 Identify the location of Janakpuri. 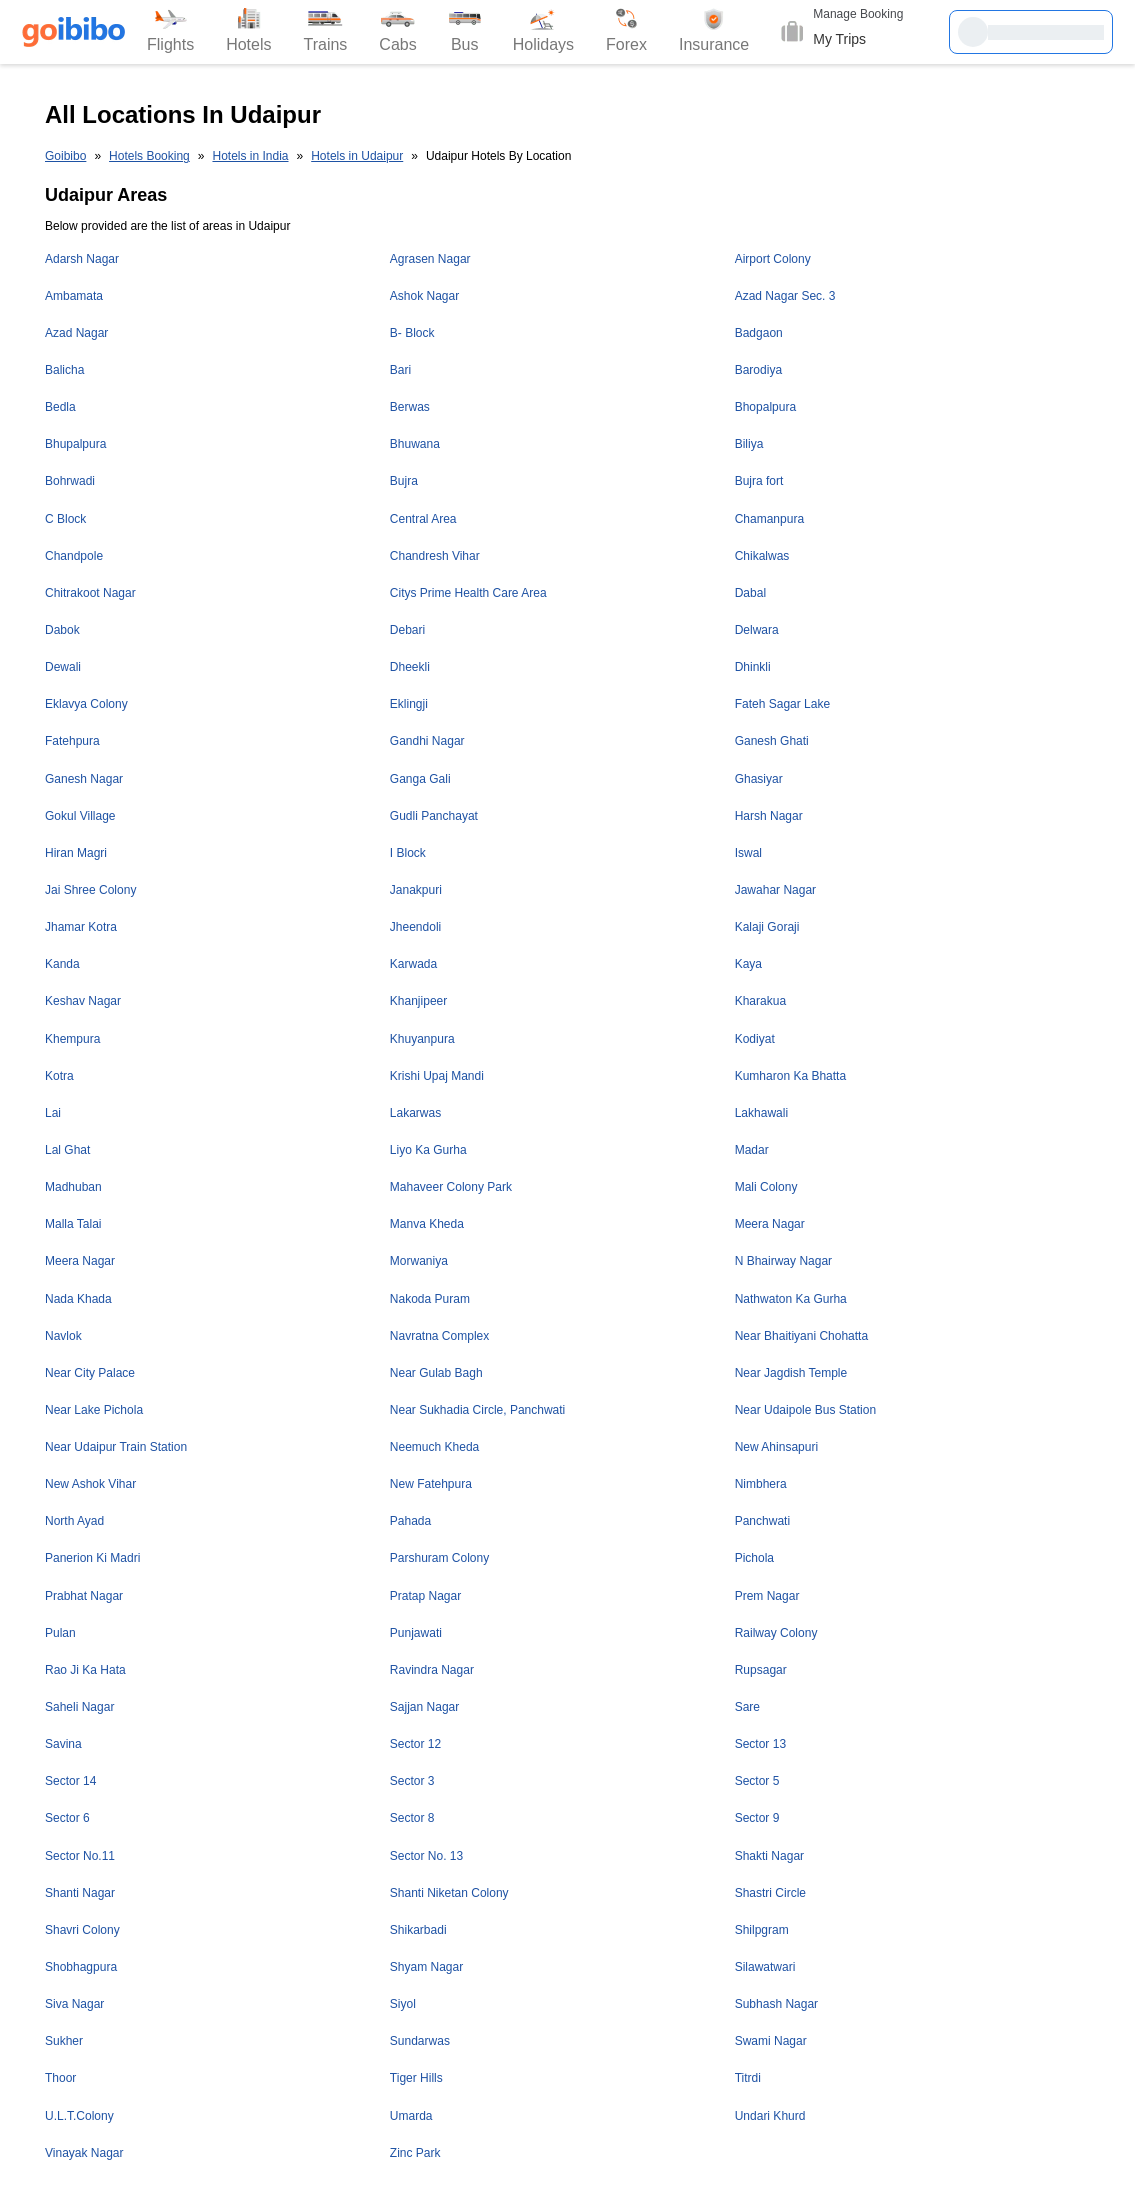
(416, 890).